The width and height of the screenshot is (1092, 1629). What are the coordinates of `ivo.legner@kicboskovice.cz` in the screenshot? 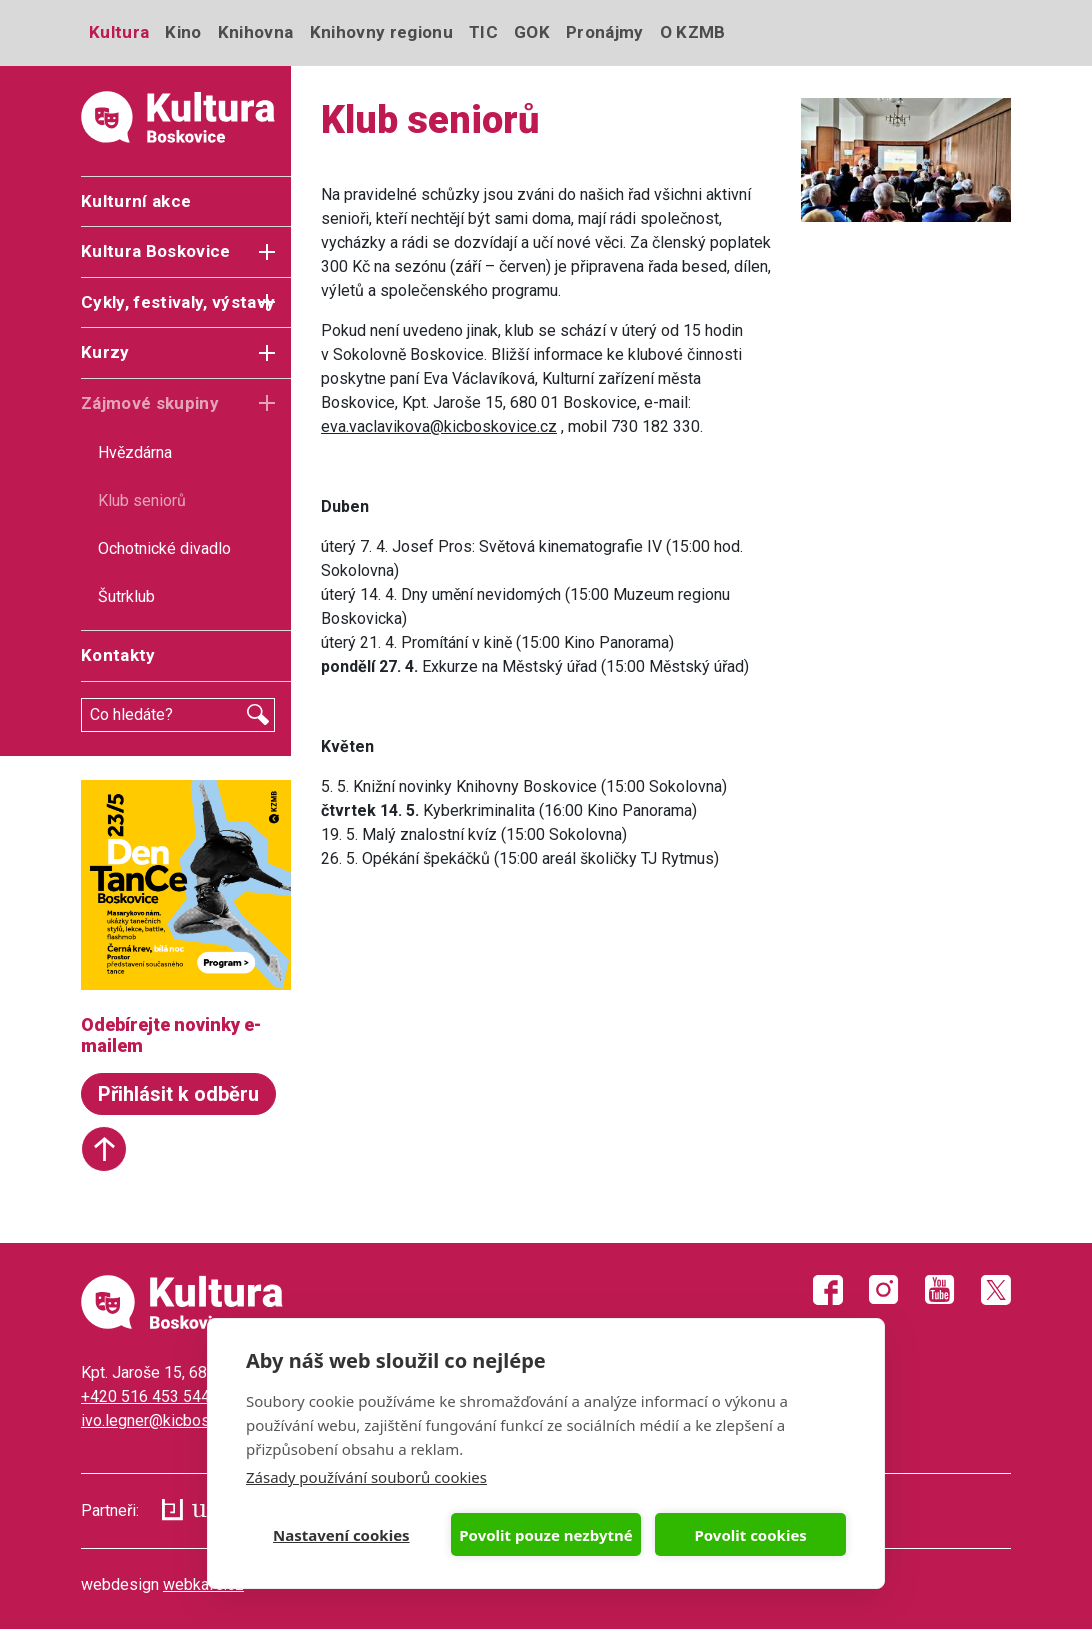 It's located at (178, 1420).